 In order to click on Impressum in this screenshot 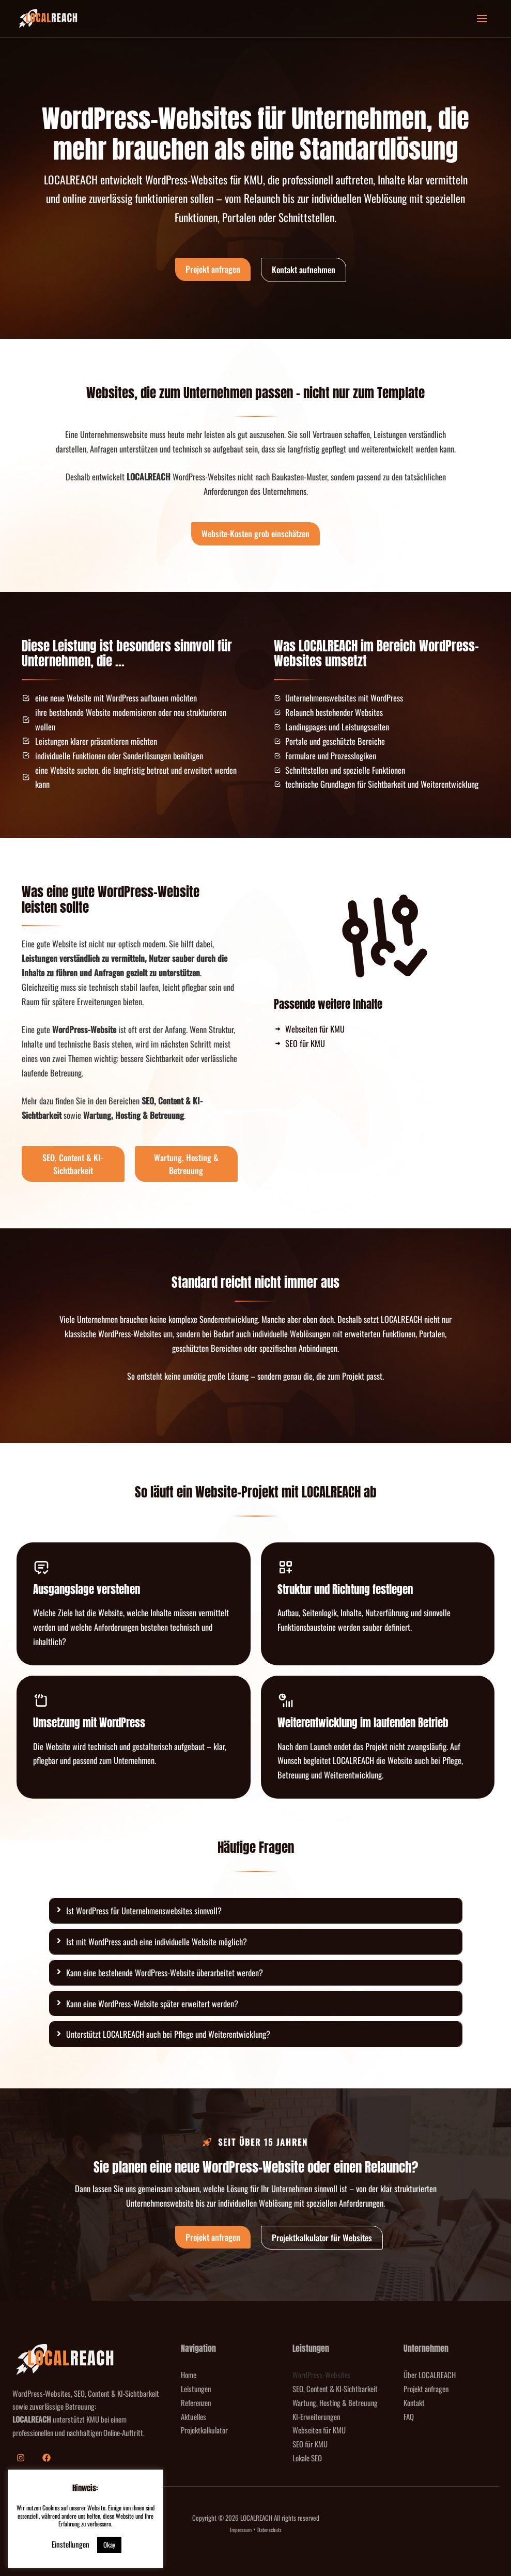, I will do `click(241, 2529)`.